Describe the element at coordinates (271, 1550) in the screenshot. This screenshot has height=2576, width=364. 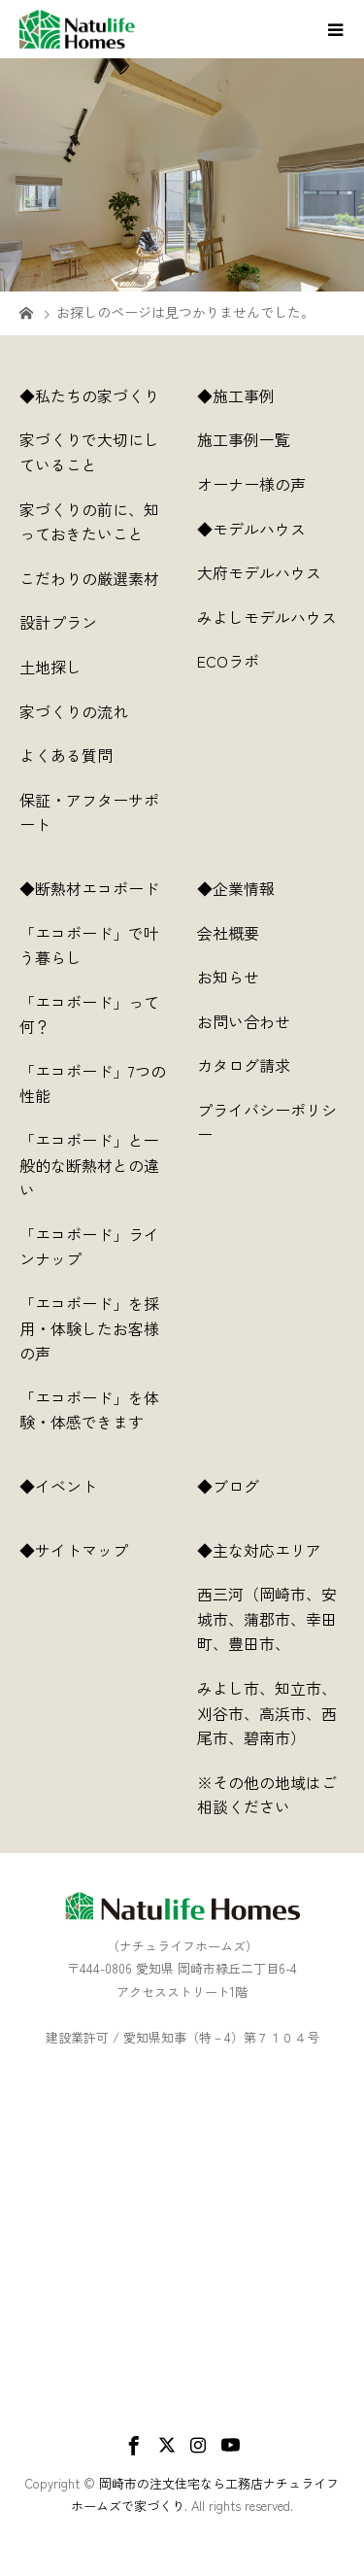
I see `◆主な対応エリア` at that location.